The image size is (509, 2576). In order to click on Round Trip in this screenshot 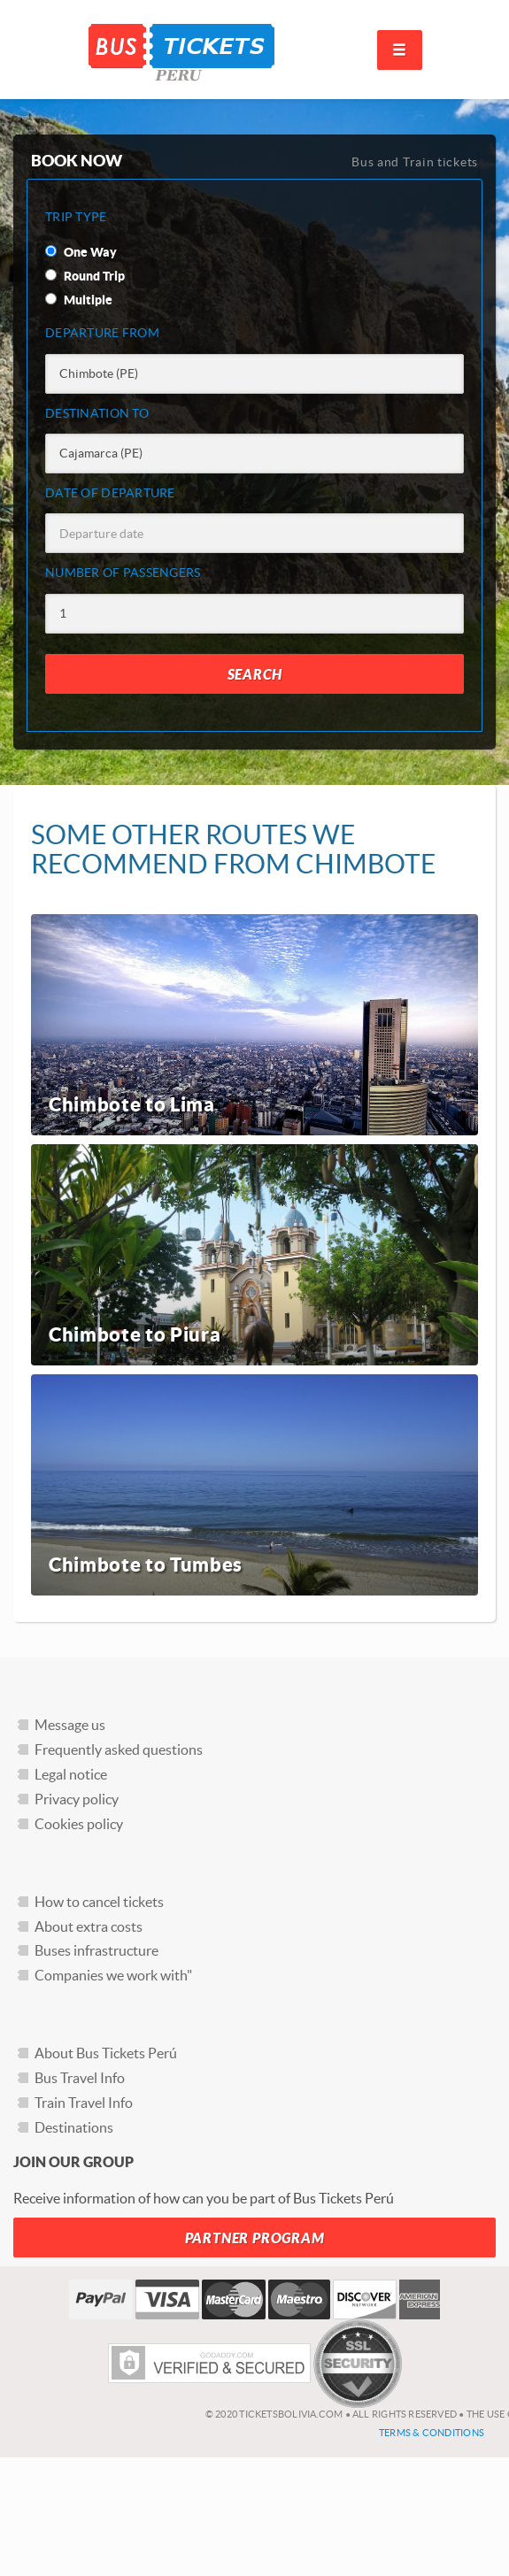, I will do `click(85, 276)`.